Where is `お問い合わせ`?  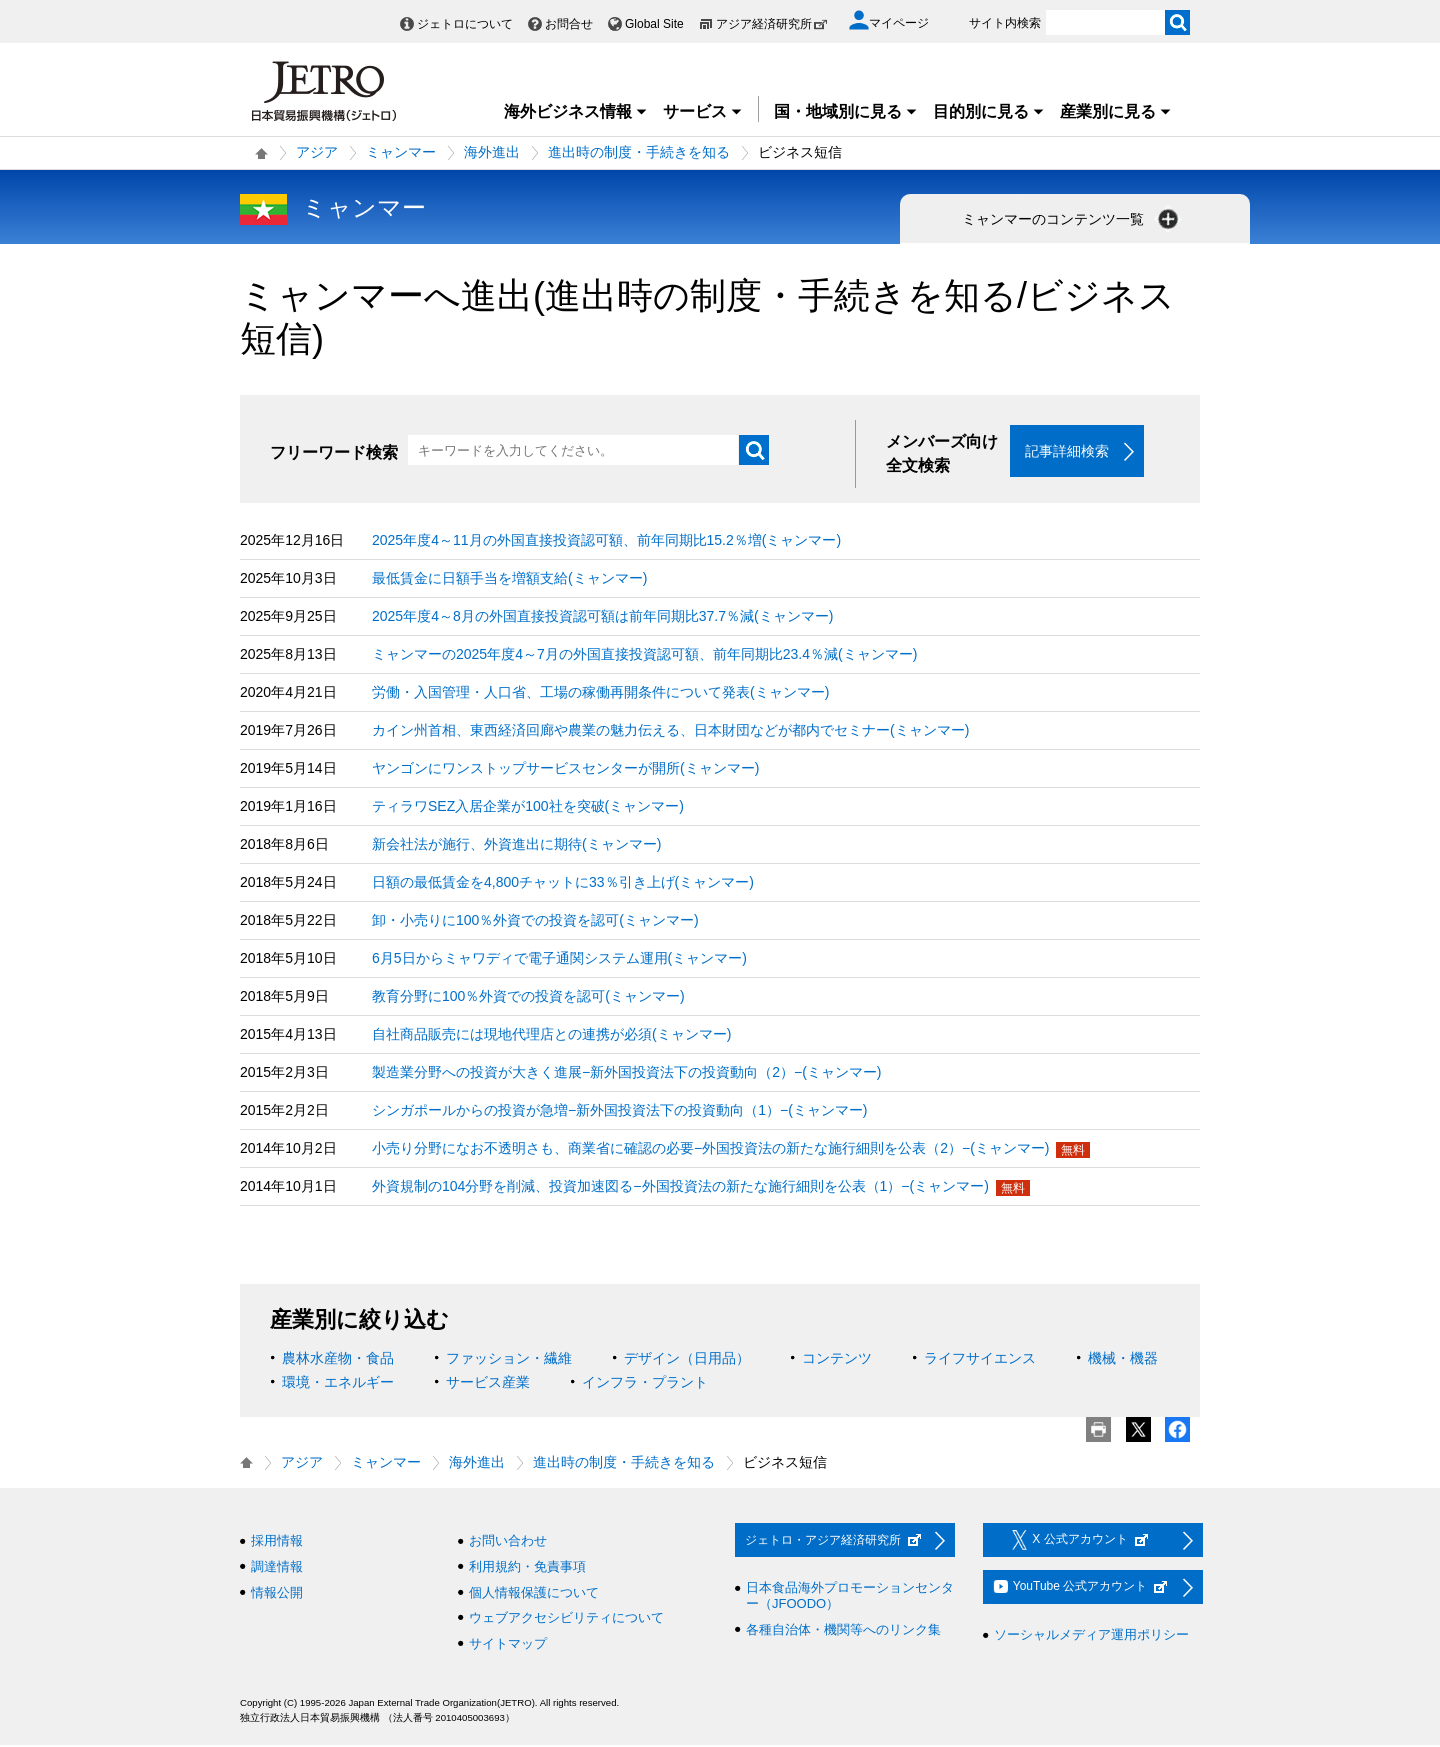 お問い合わせ is located at coordinates (508, 1542).